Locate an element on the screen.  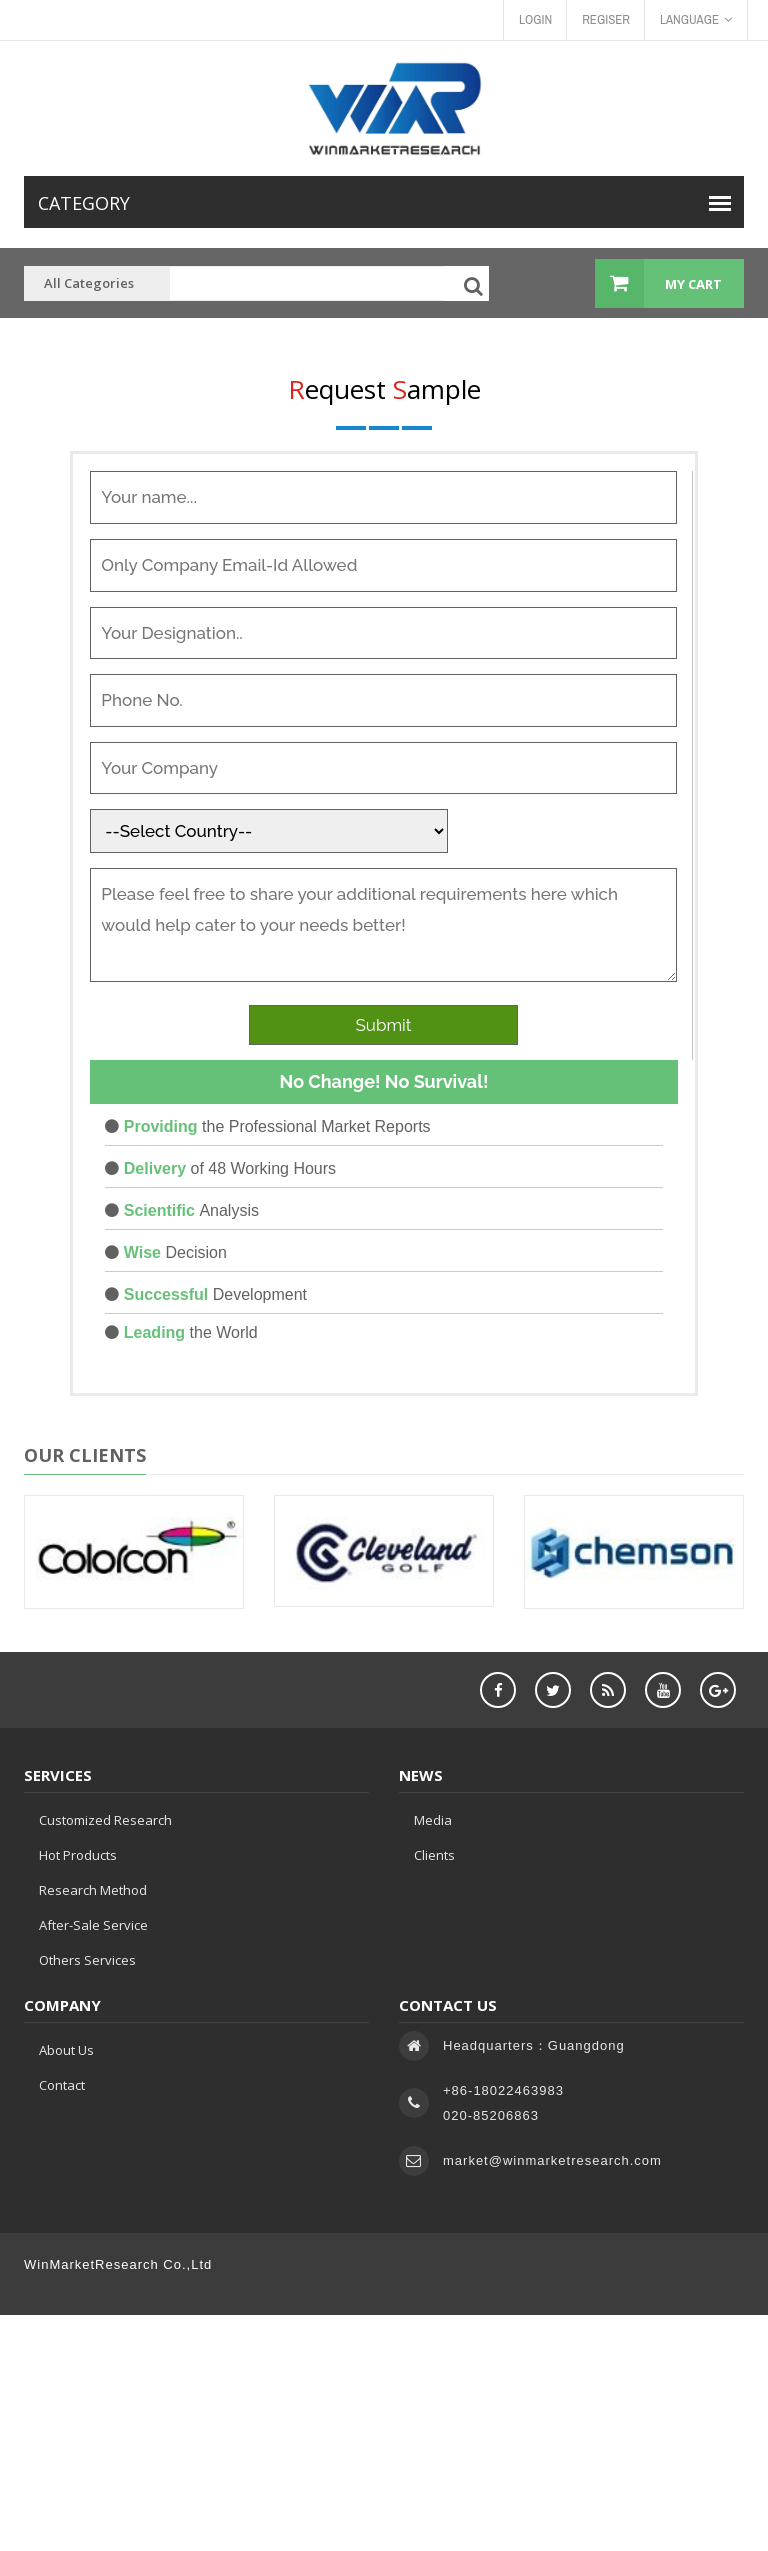
Media is located at coordinates (433, 1820).